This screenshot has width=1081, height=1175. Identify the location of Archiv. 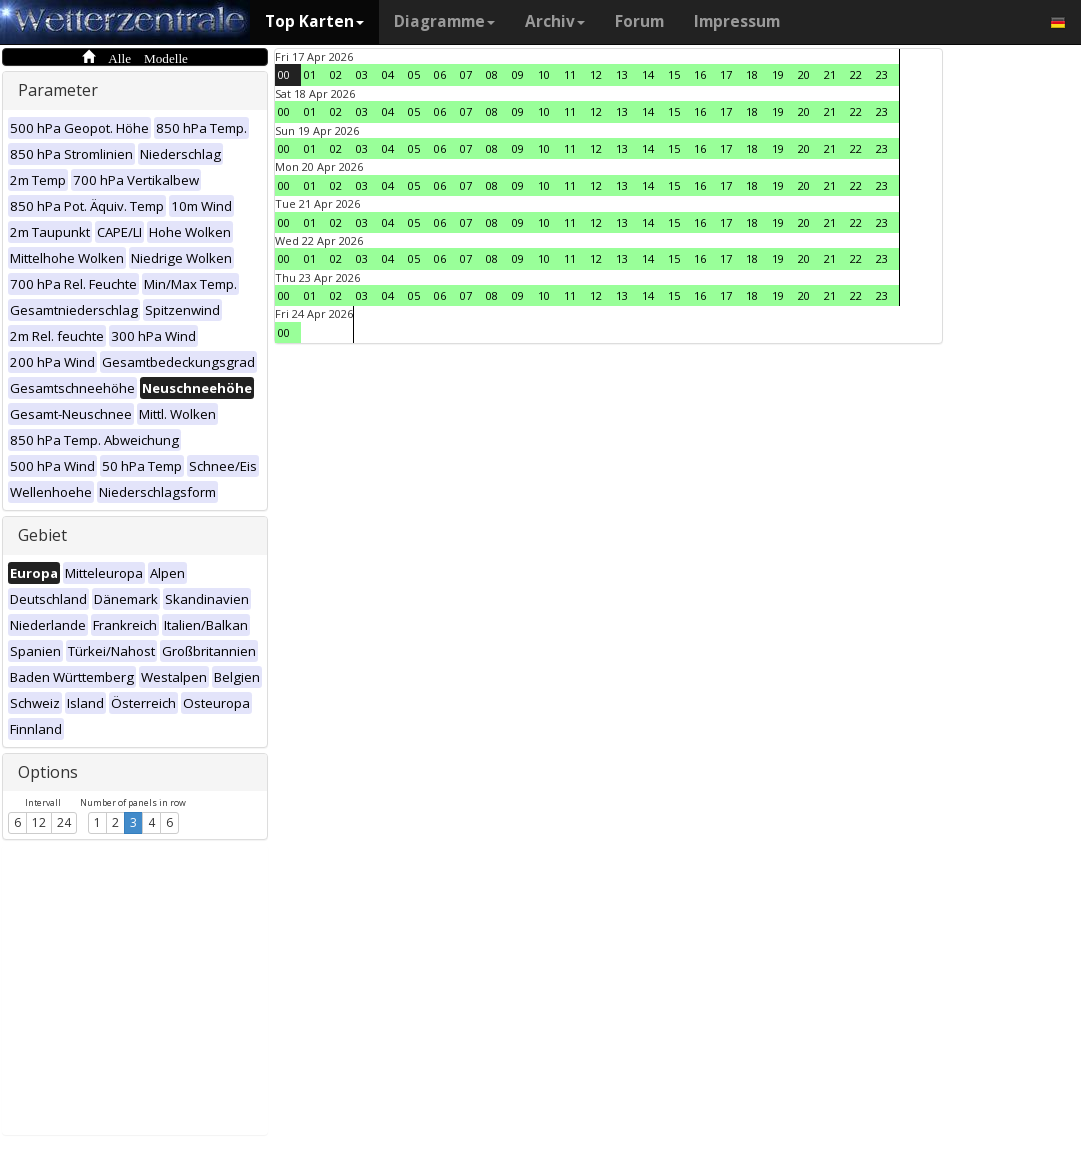
(555, 21).